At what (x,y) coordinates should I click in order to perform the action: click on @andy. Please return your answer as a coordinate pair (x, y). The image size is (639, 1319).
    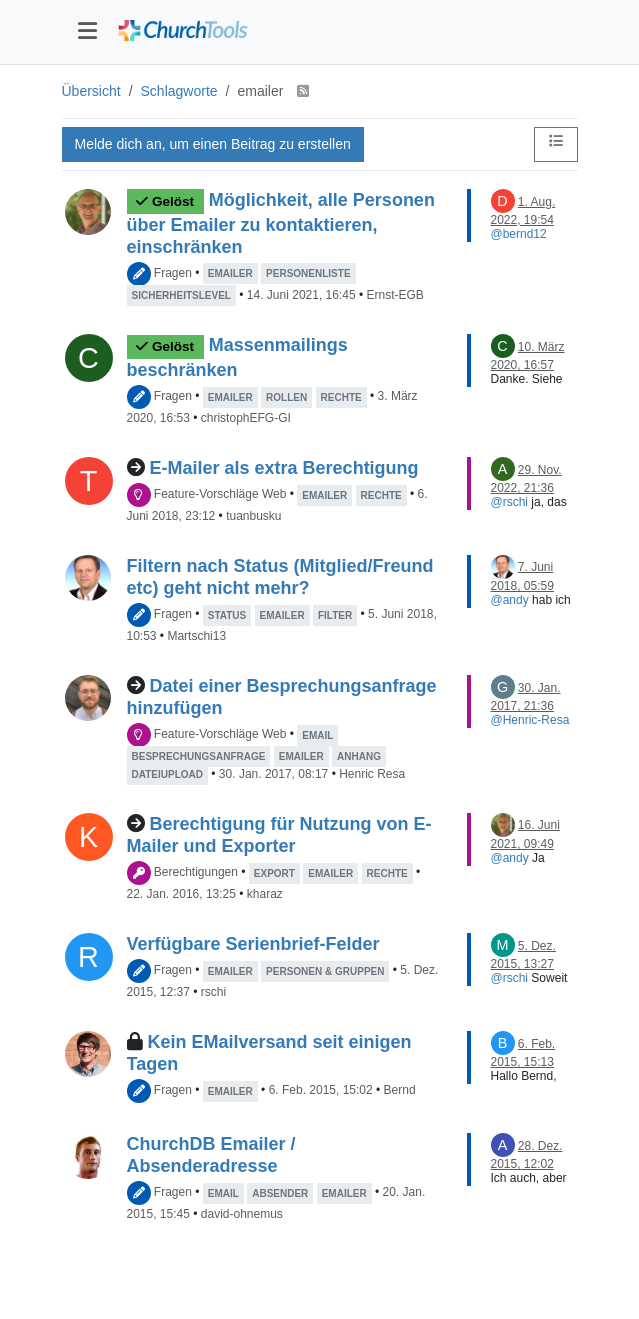
    Looking at the image, I should click on (510, 600).